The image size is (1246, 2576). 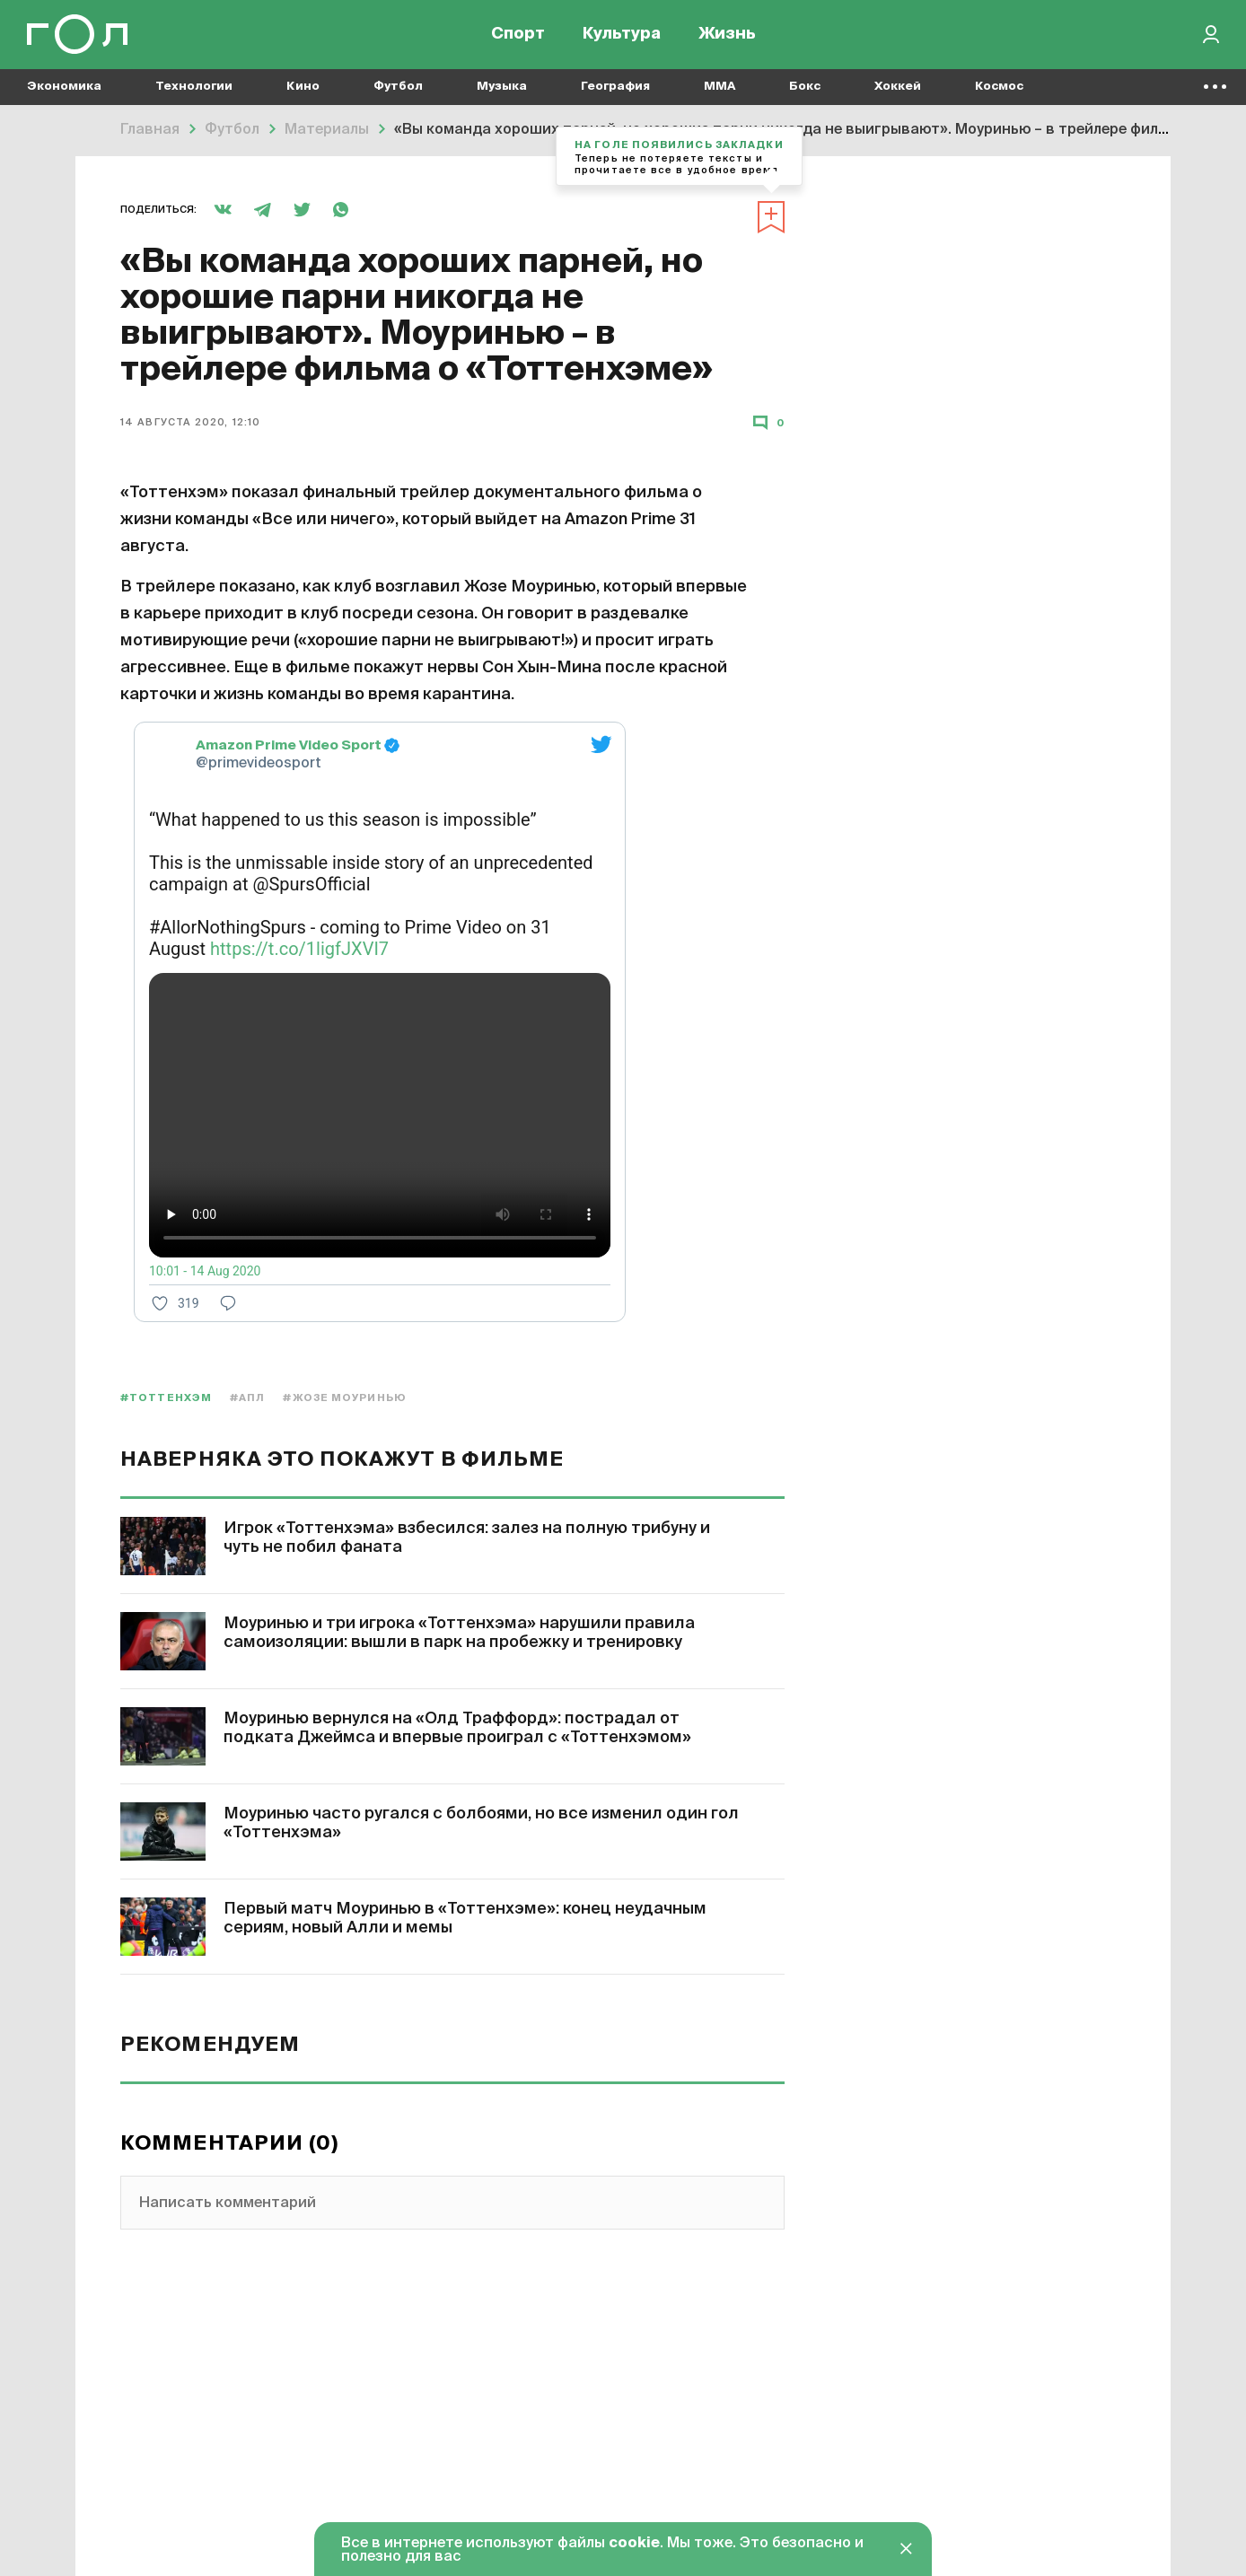 What do you see at coordinates (804, 90) in the screenshot?
I see `Бокс` at bounding box center [804, 90].